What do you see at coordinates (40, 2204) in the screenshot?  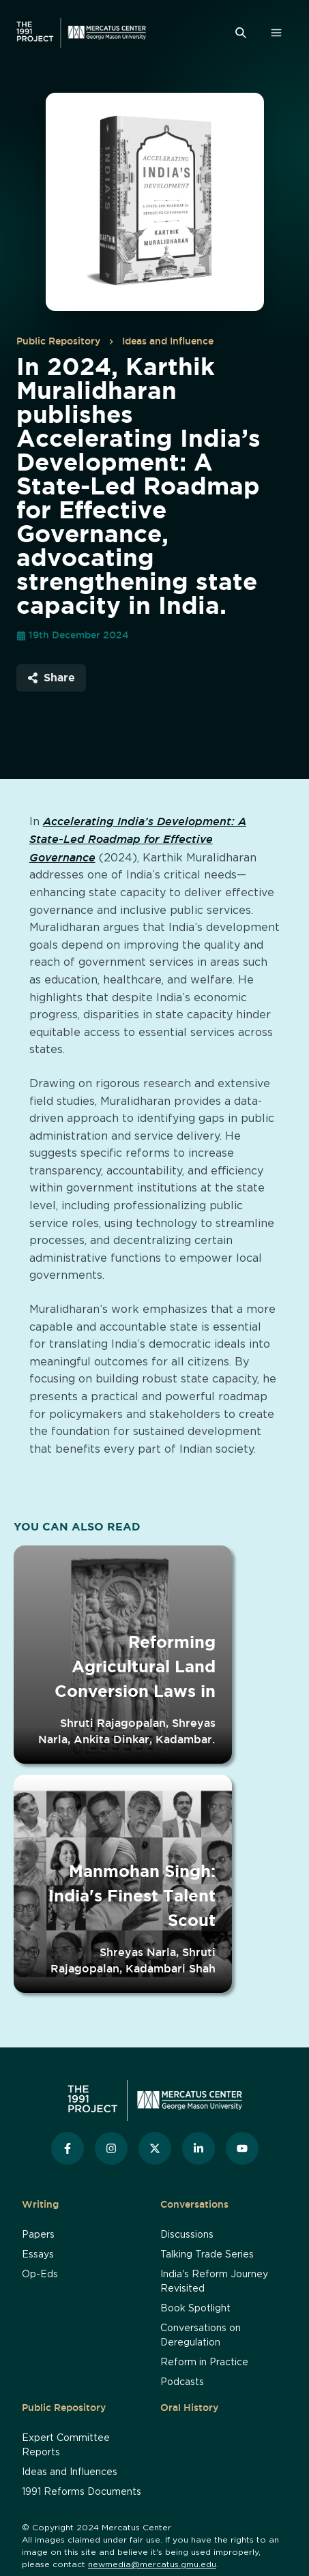 I see `Writing` at bounding box center [40, 2204].